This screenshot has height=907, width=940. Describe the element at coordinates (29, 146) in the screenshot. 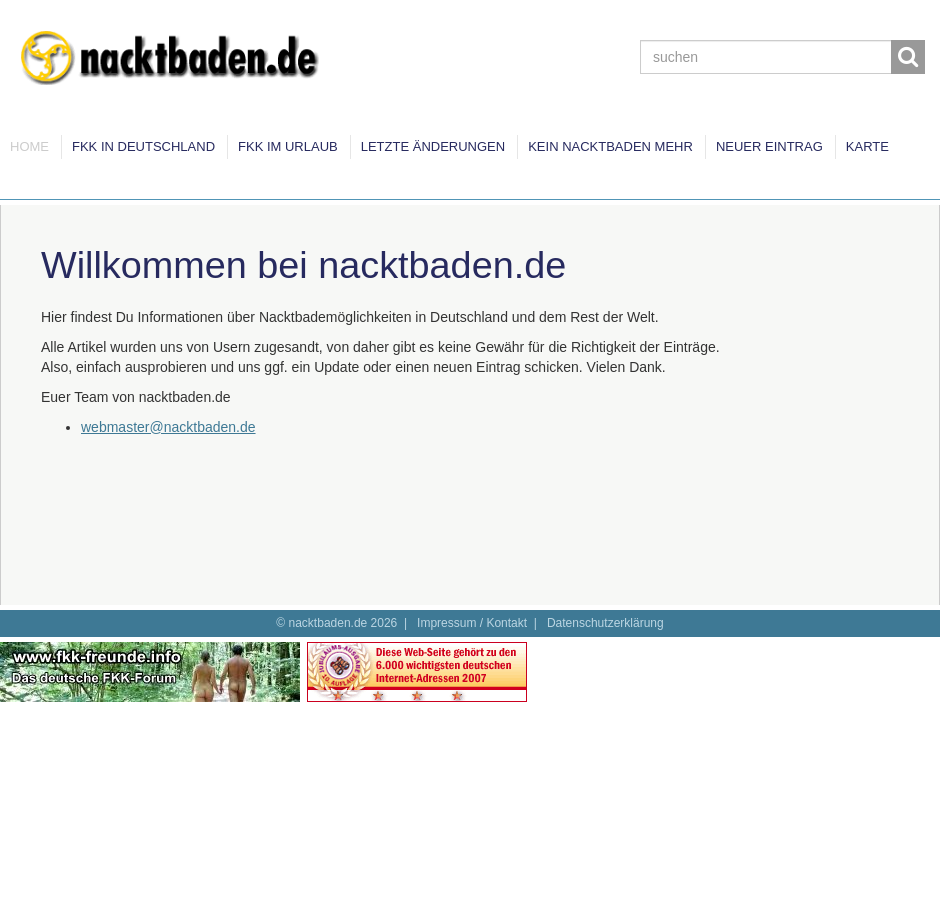

I see `Home` at that location.